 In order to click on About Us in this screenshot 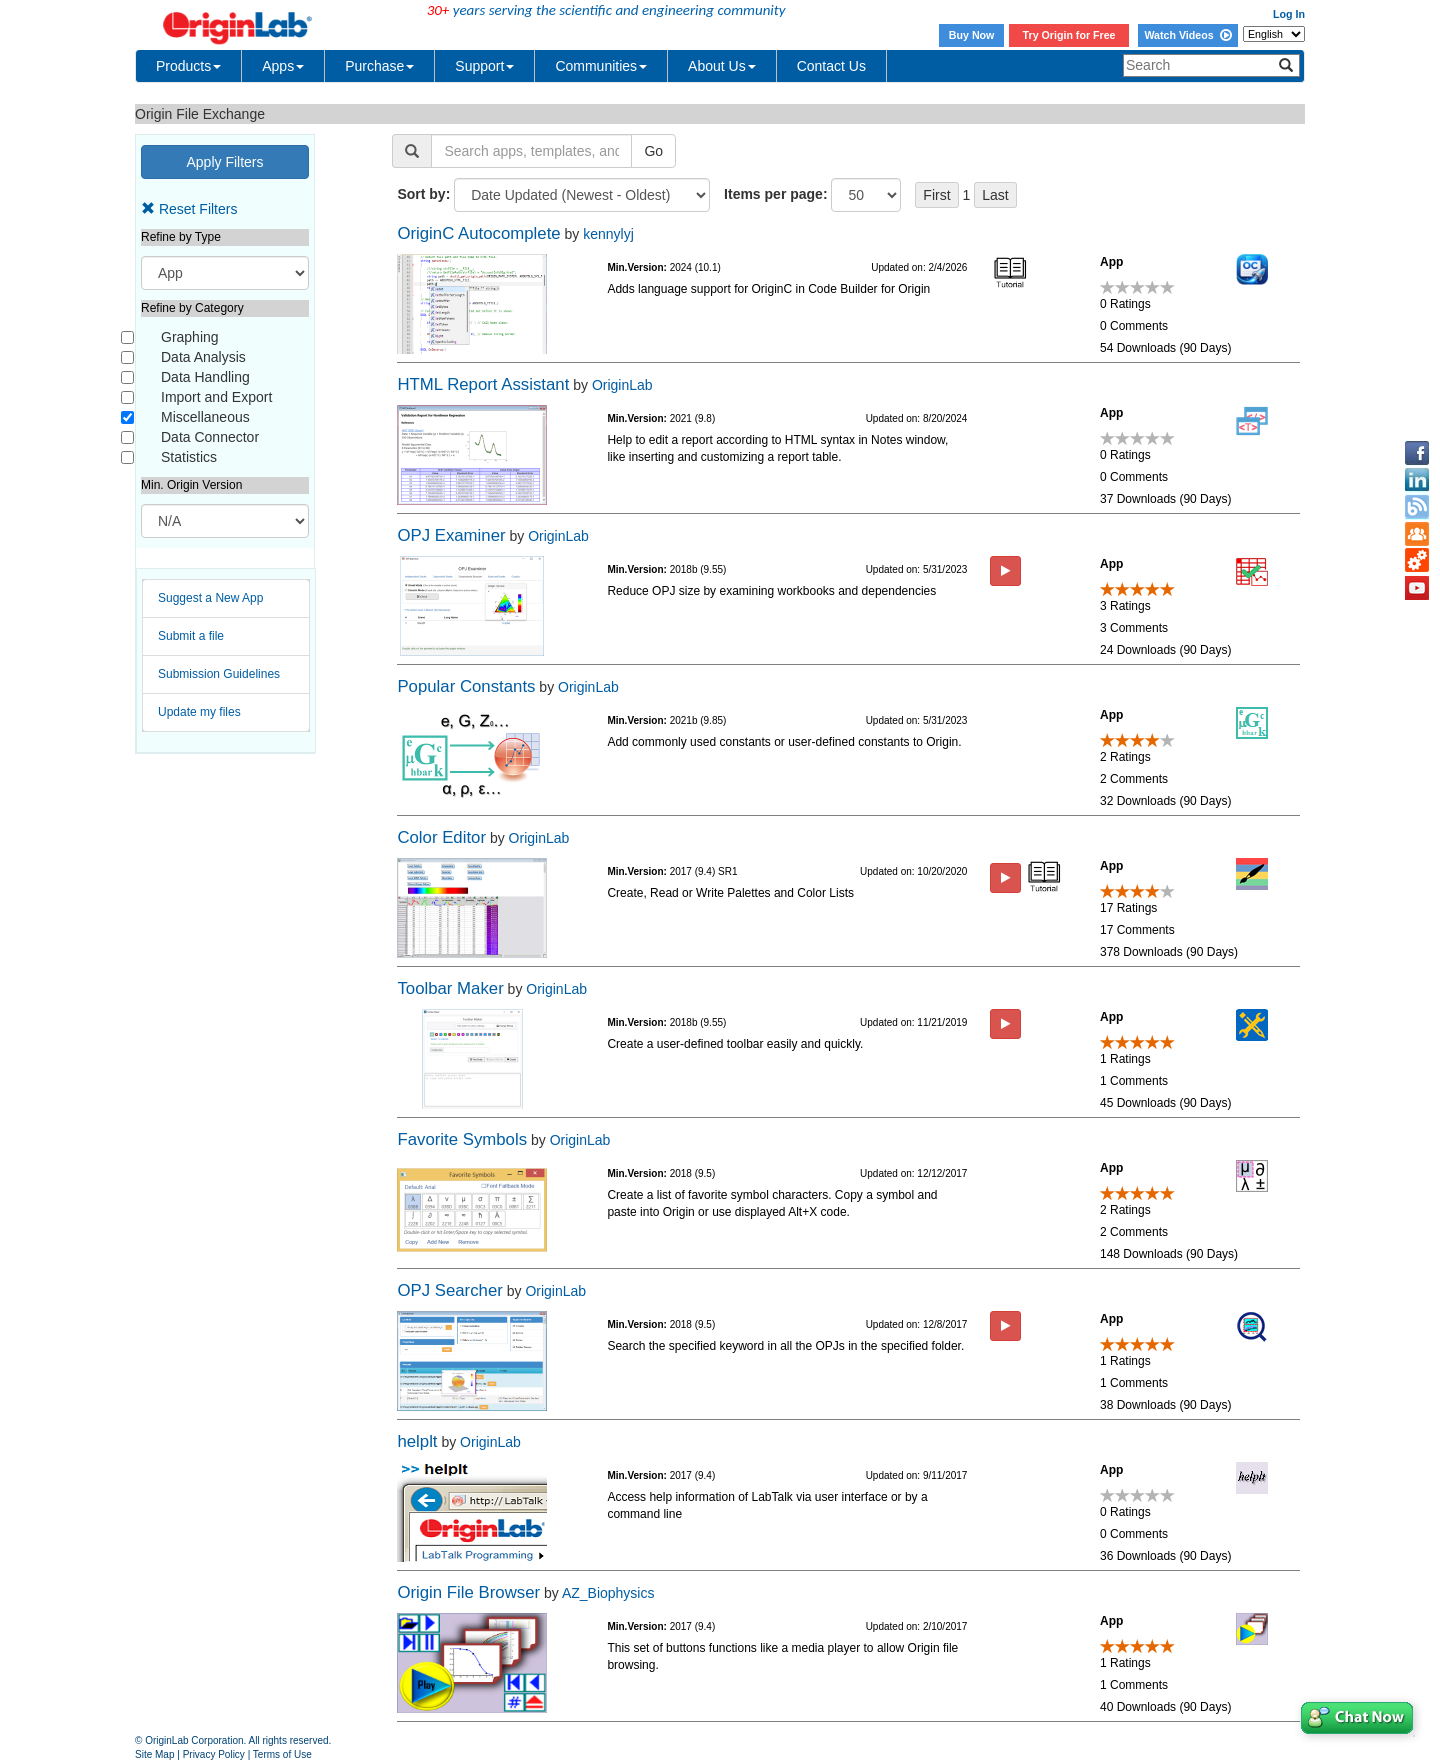, I will do `click(722, 66)`.